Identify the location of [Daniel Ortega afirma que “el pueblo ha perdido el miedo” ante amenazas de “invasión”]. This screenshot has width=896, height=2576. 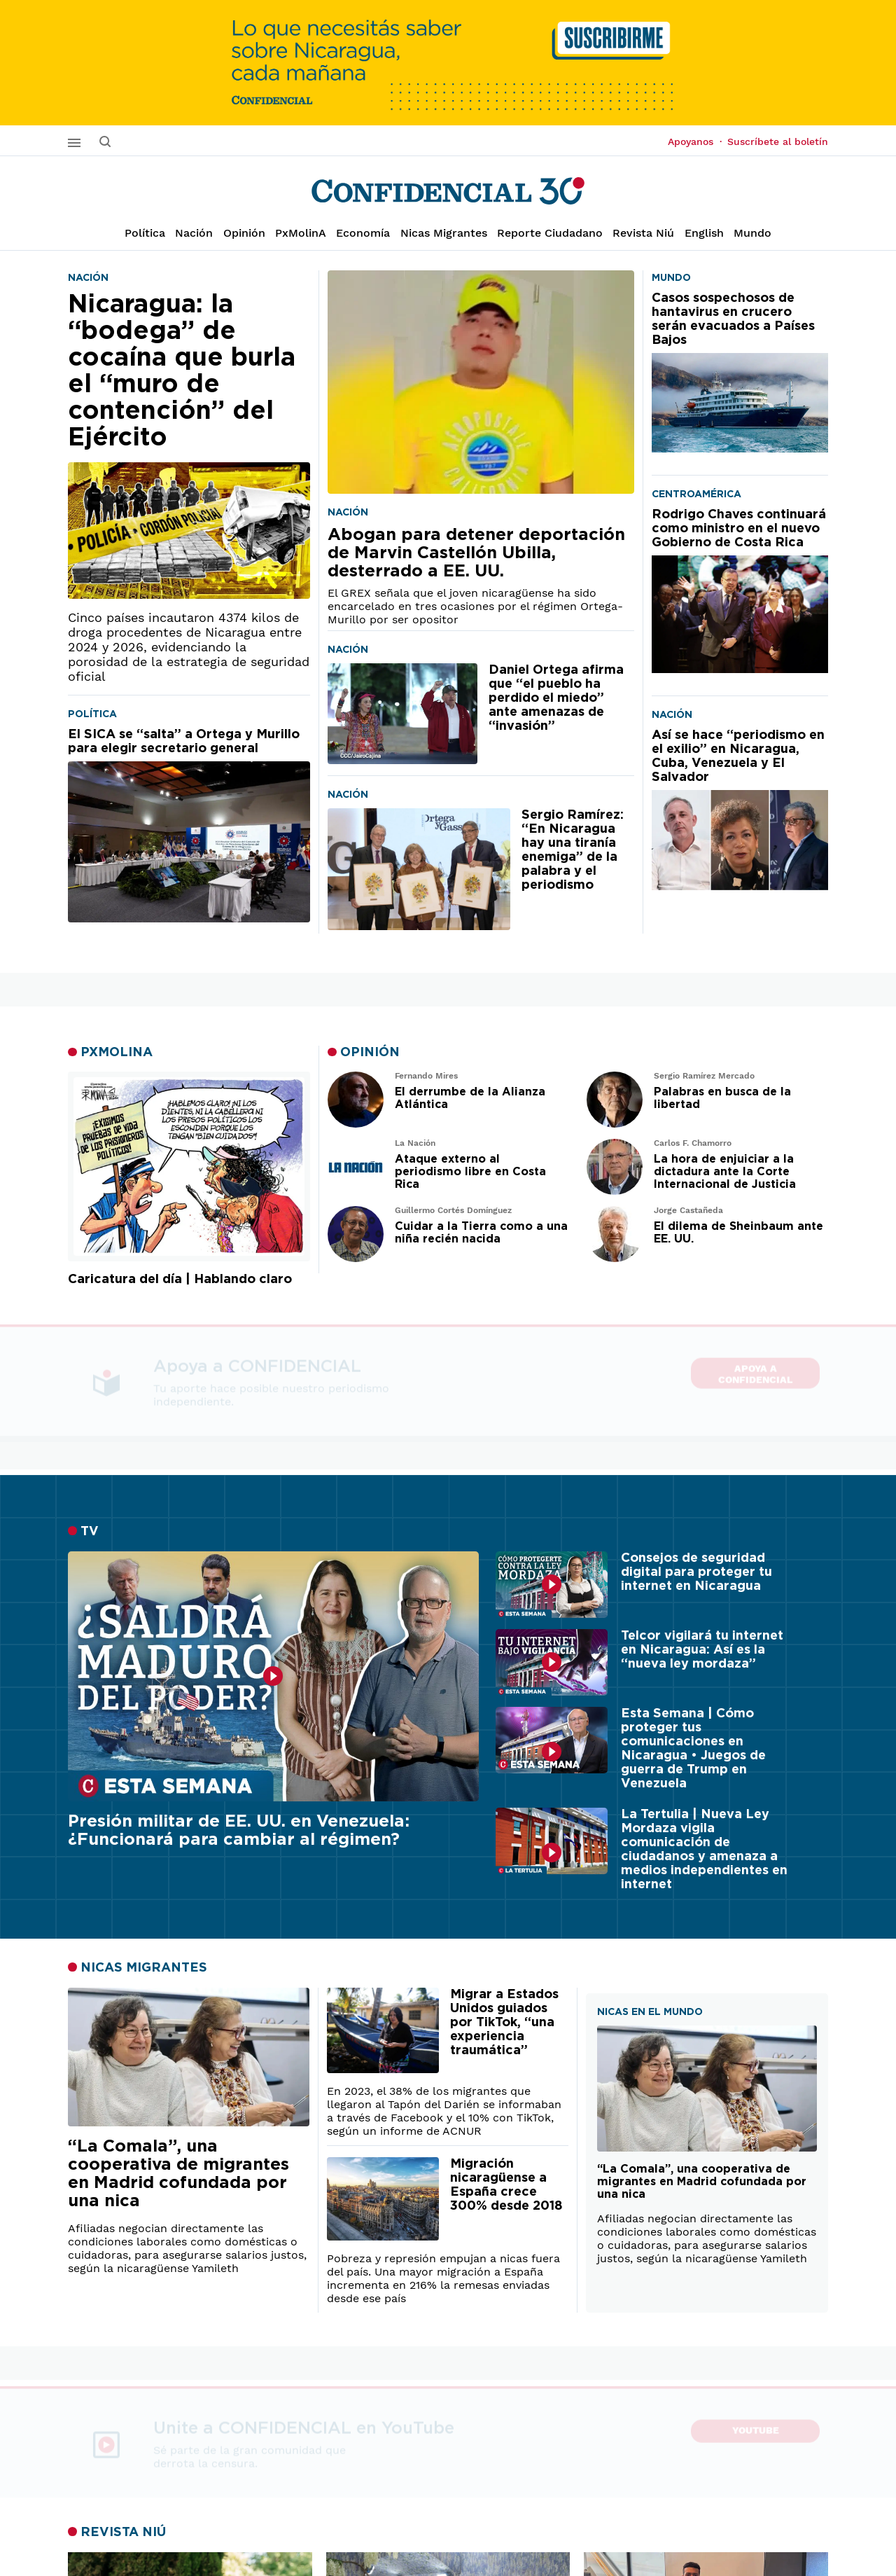
(402, 713).